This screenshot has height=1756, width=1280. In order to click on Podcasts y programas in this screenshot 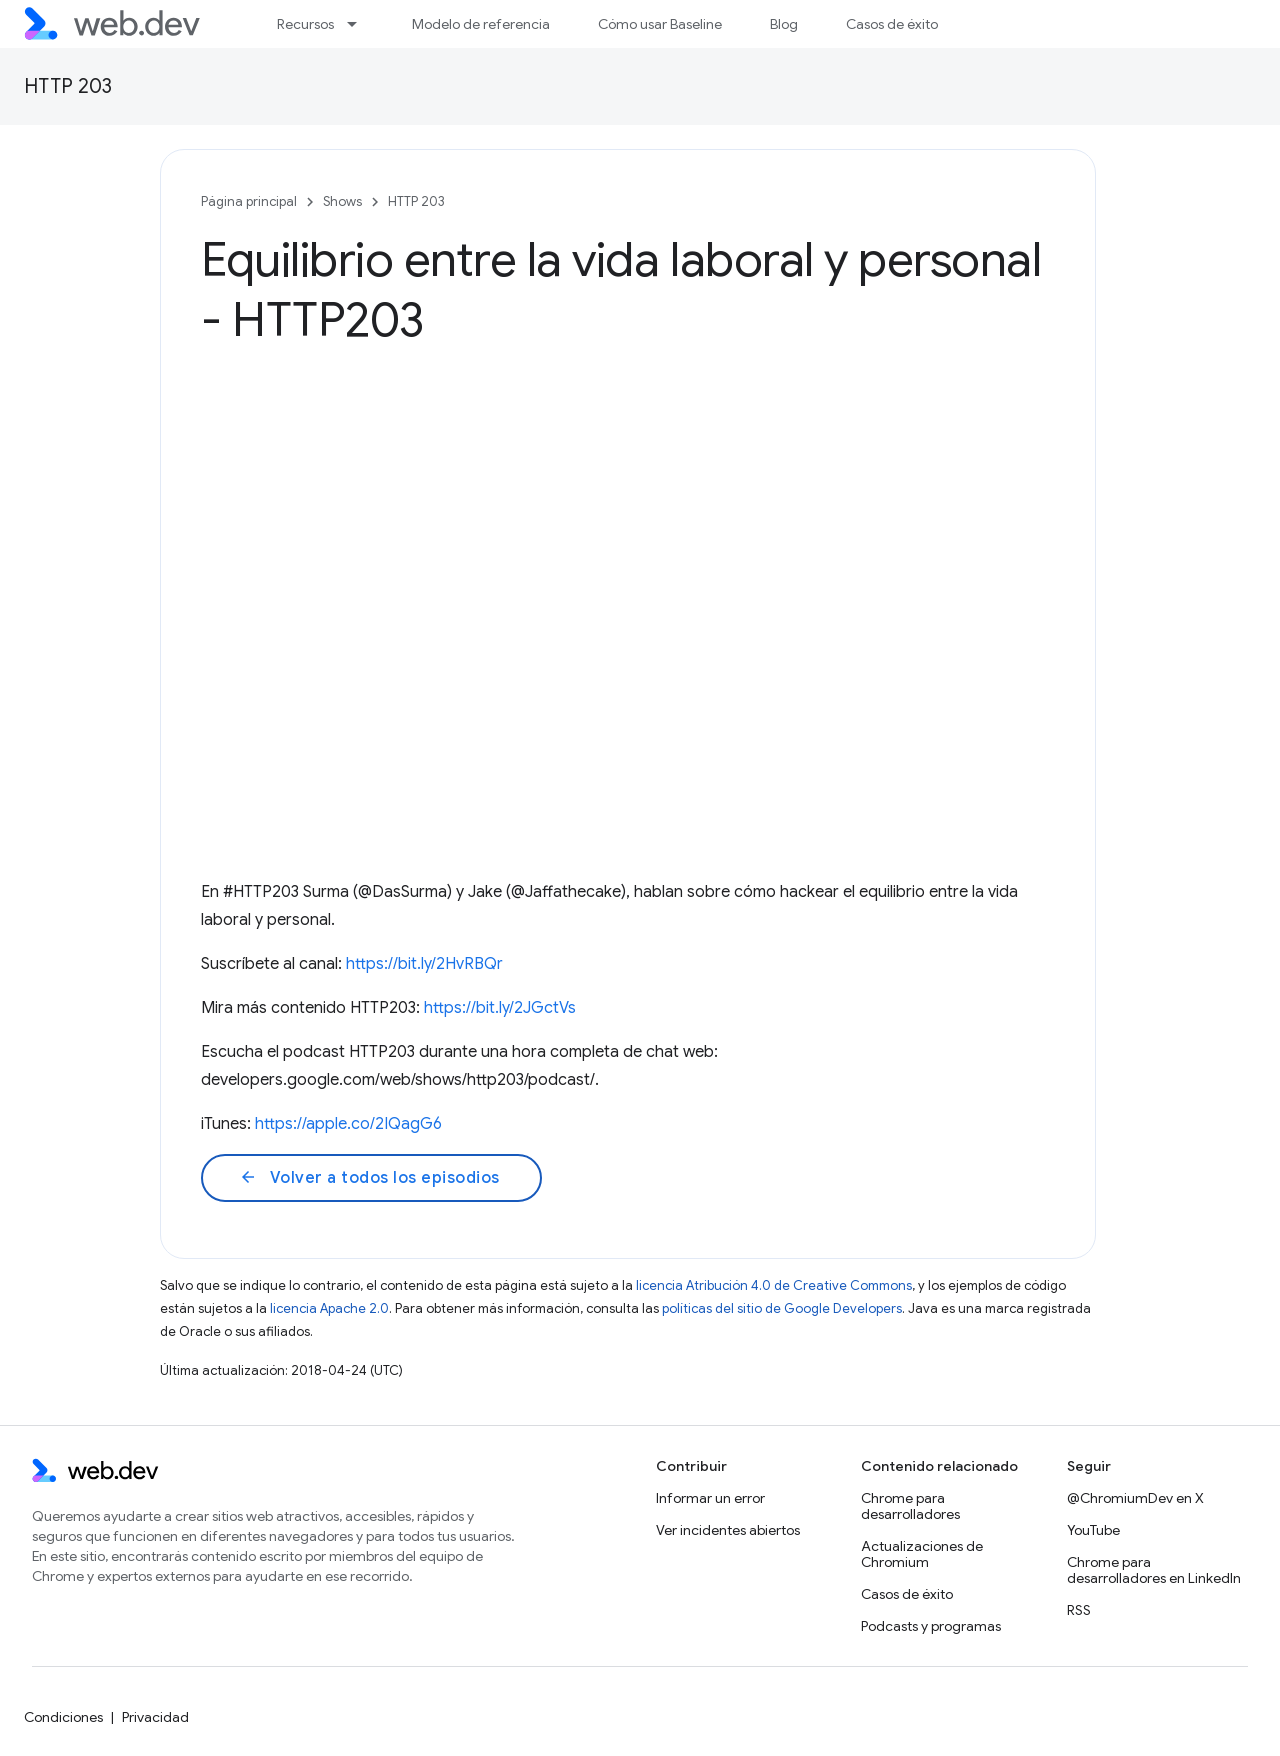, I will do `click(931, 1626)`.